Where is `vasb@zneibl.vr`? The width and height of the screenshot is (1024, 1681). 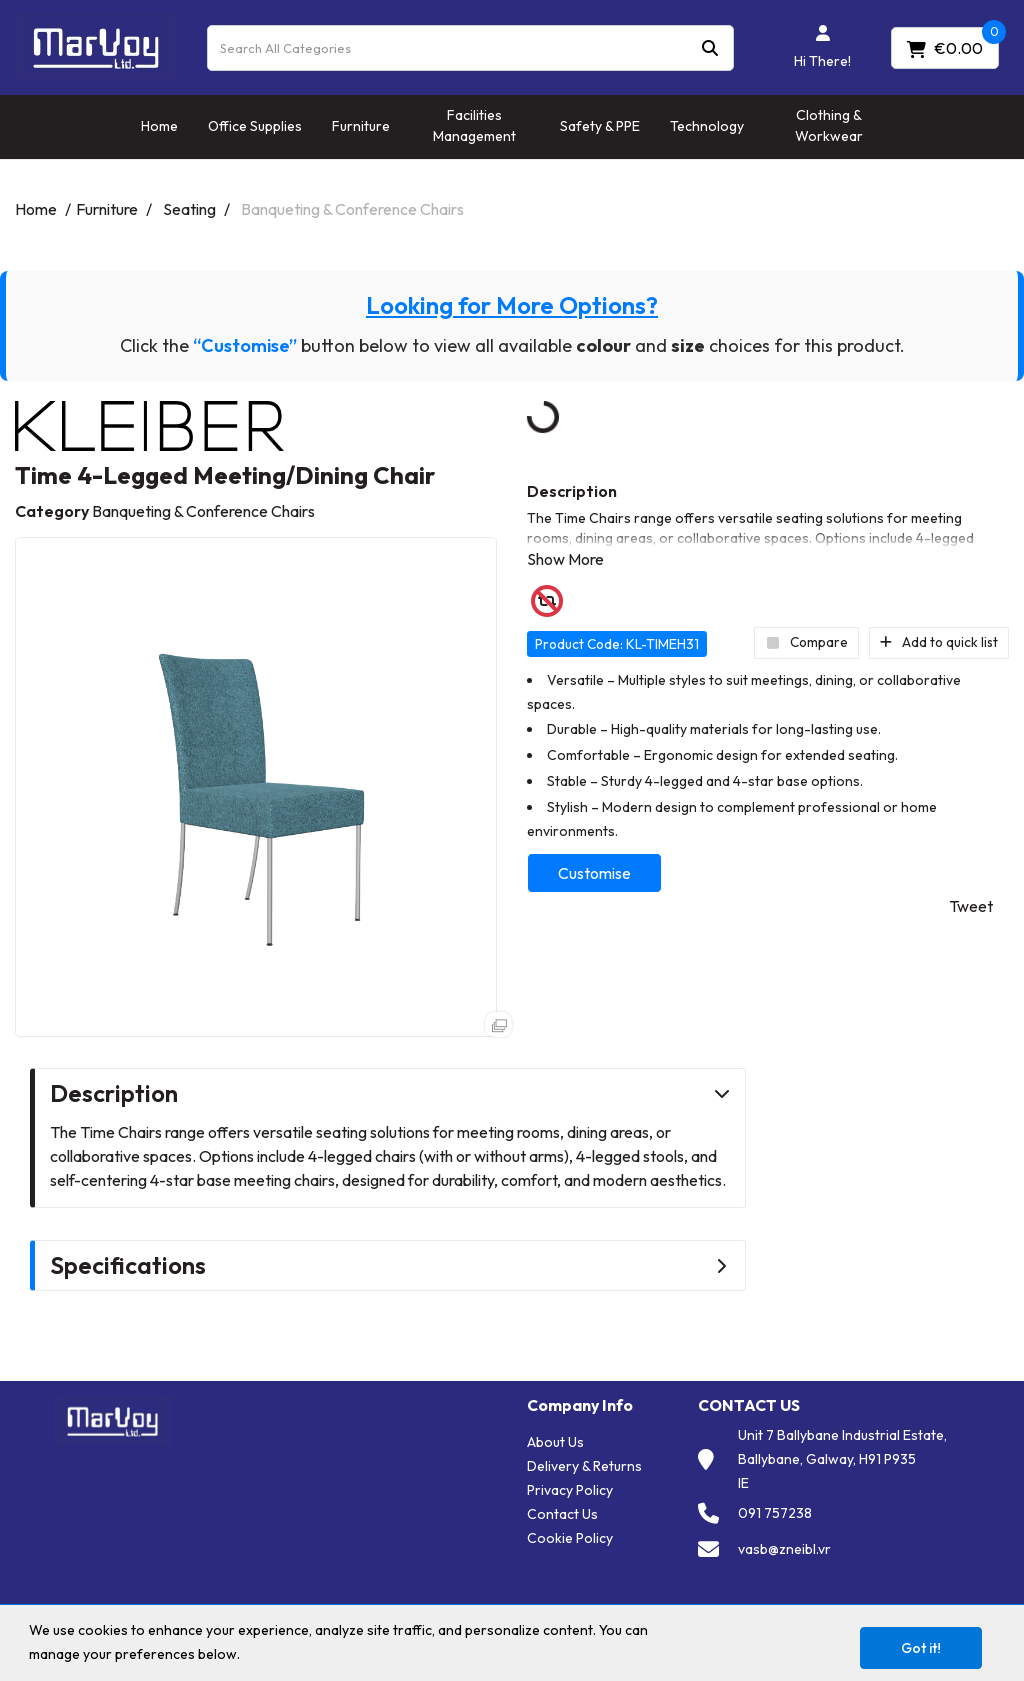
vasb@zneibl.vr is located at coordinates (784, 1549).